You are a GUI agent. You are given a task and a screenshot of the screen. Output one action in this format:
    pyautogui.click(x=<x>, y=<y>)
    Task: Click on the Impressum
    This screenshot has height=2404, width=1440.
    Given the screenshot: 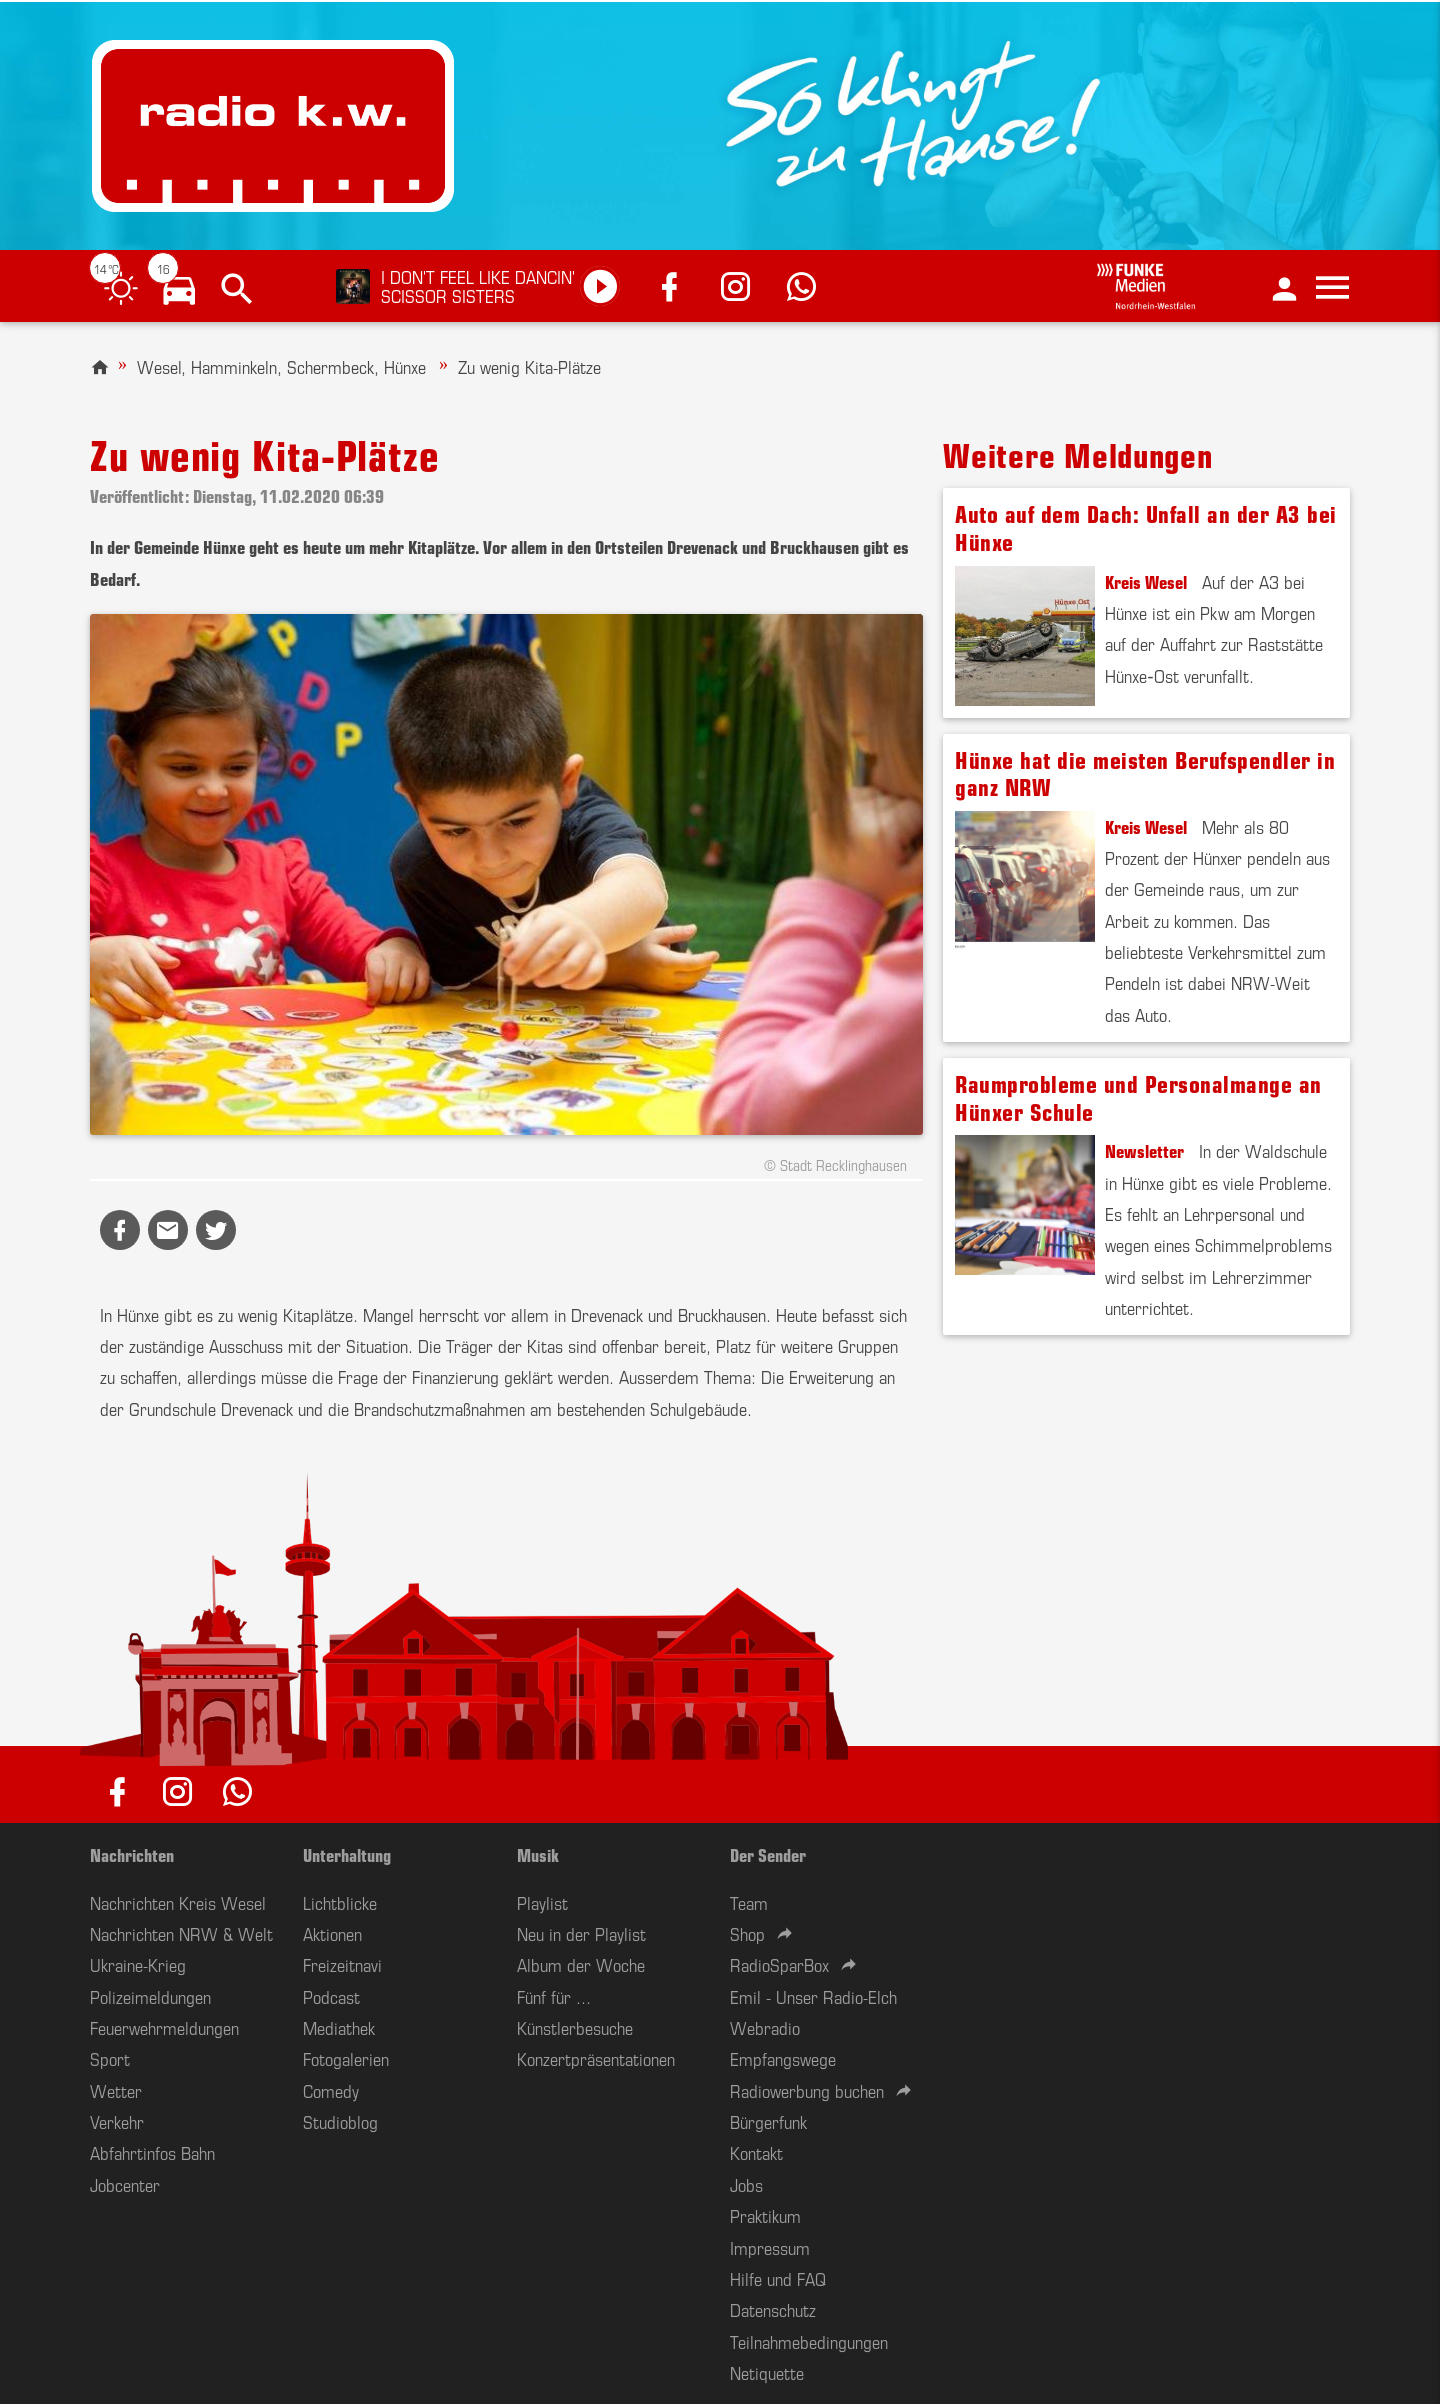 What is the action you would take?
    pyautogui.click(x=770, y=2247)
    